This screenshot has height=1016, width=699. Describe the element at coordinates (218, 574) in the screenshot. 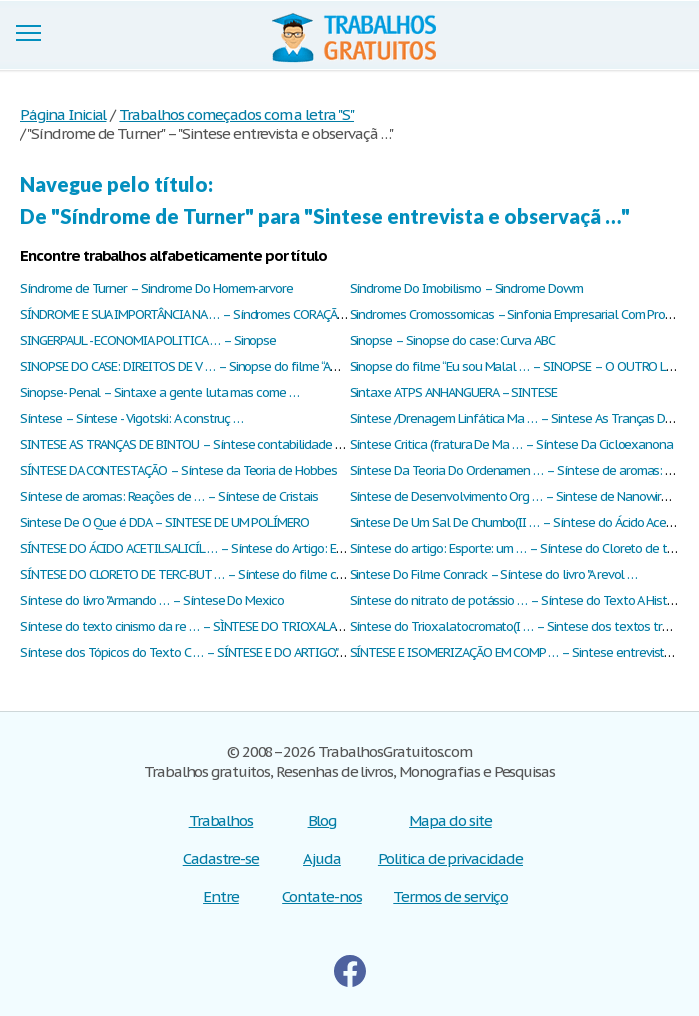

I see `SÍNTESE DO CLORETO DE TERC-BUT … – Síntese do filme capitães de a …` at that location.